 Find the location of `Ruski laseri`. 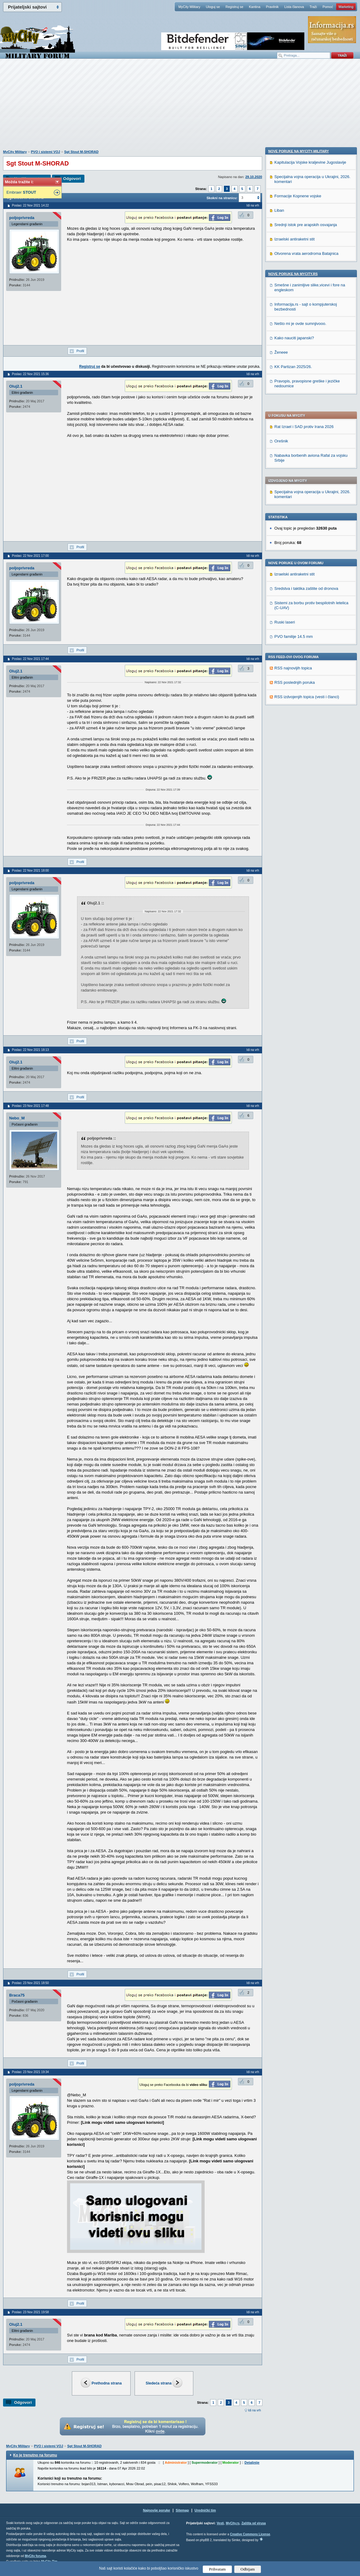

Ruski laseri is located at coordinates (284, 451).